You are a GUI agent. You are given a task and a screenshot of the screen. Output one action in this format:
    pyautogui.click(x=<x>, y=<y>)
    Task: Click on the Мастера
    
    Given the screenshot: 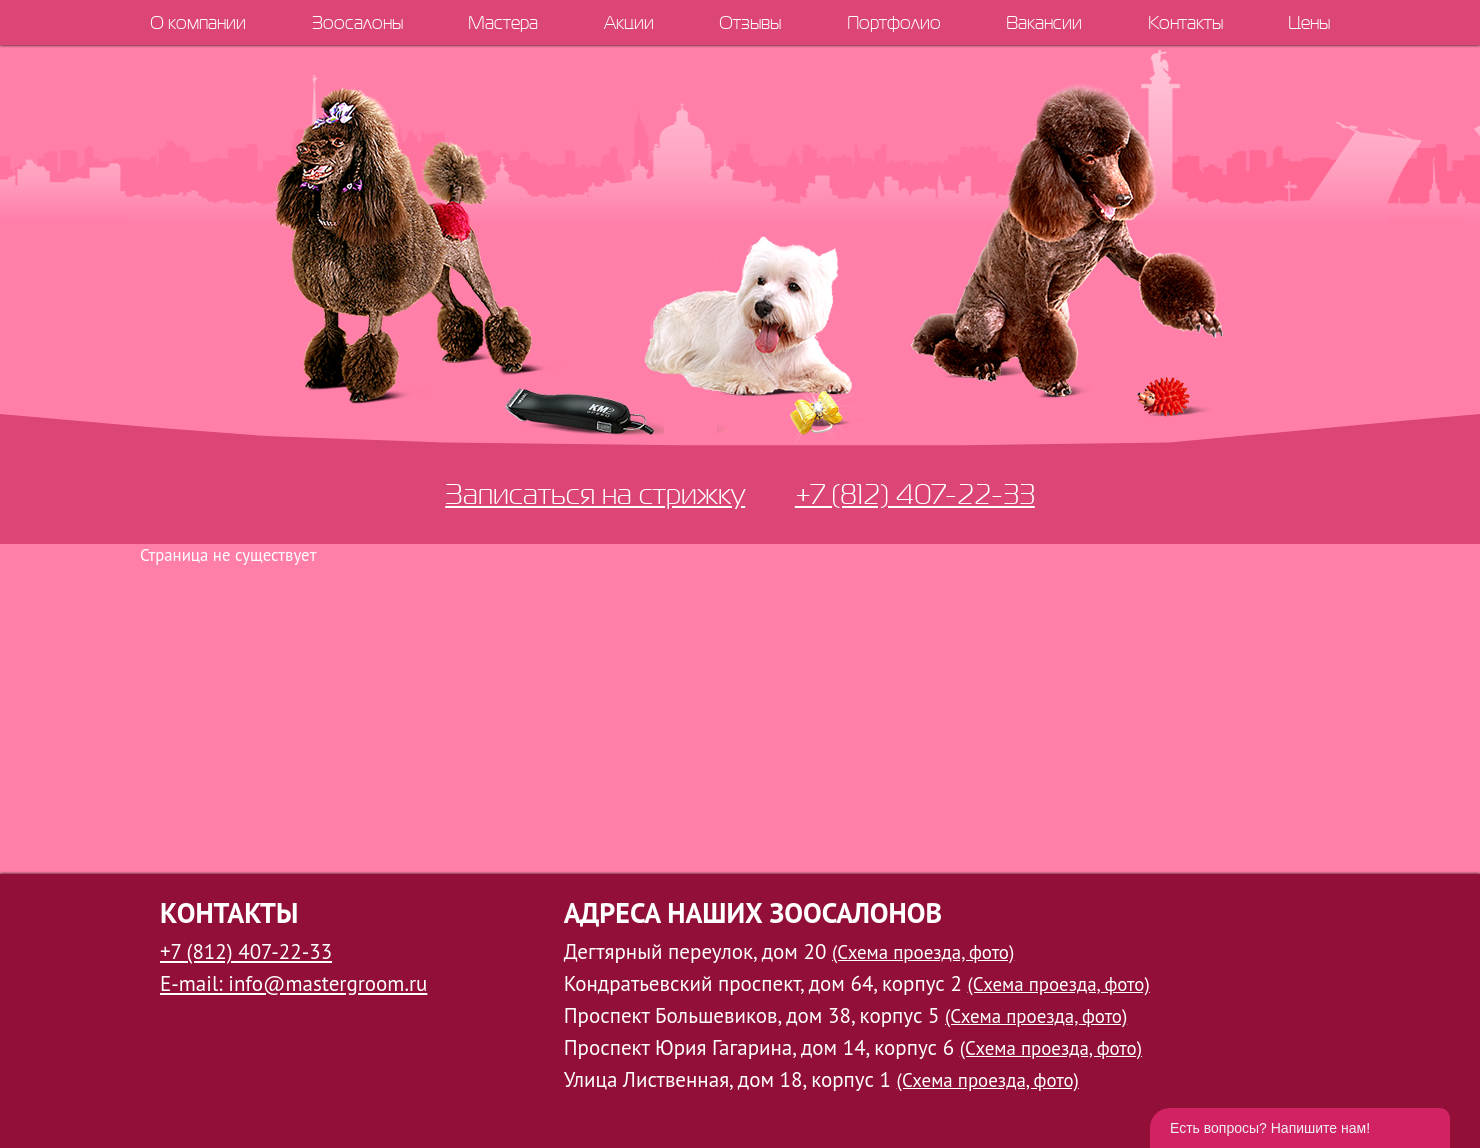 What is the action you would take?
    pyautogui.click(x=503, y=22)
    